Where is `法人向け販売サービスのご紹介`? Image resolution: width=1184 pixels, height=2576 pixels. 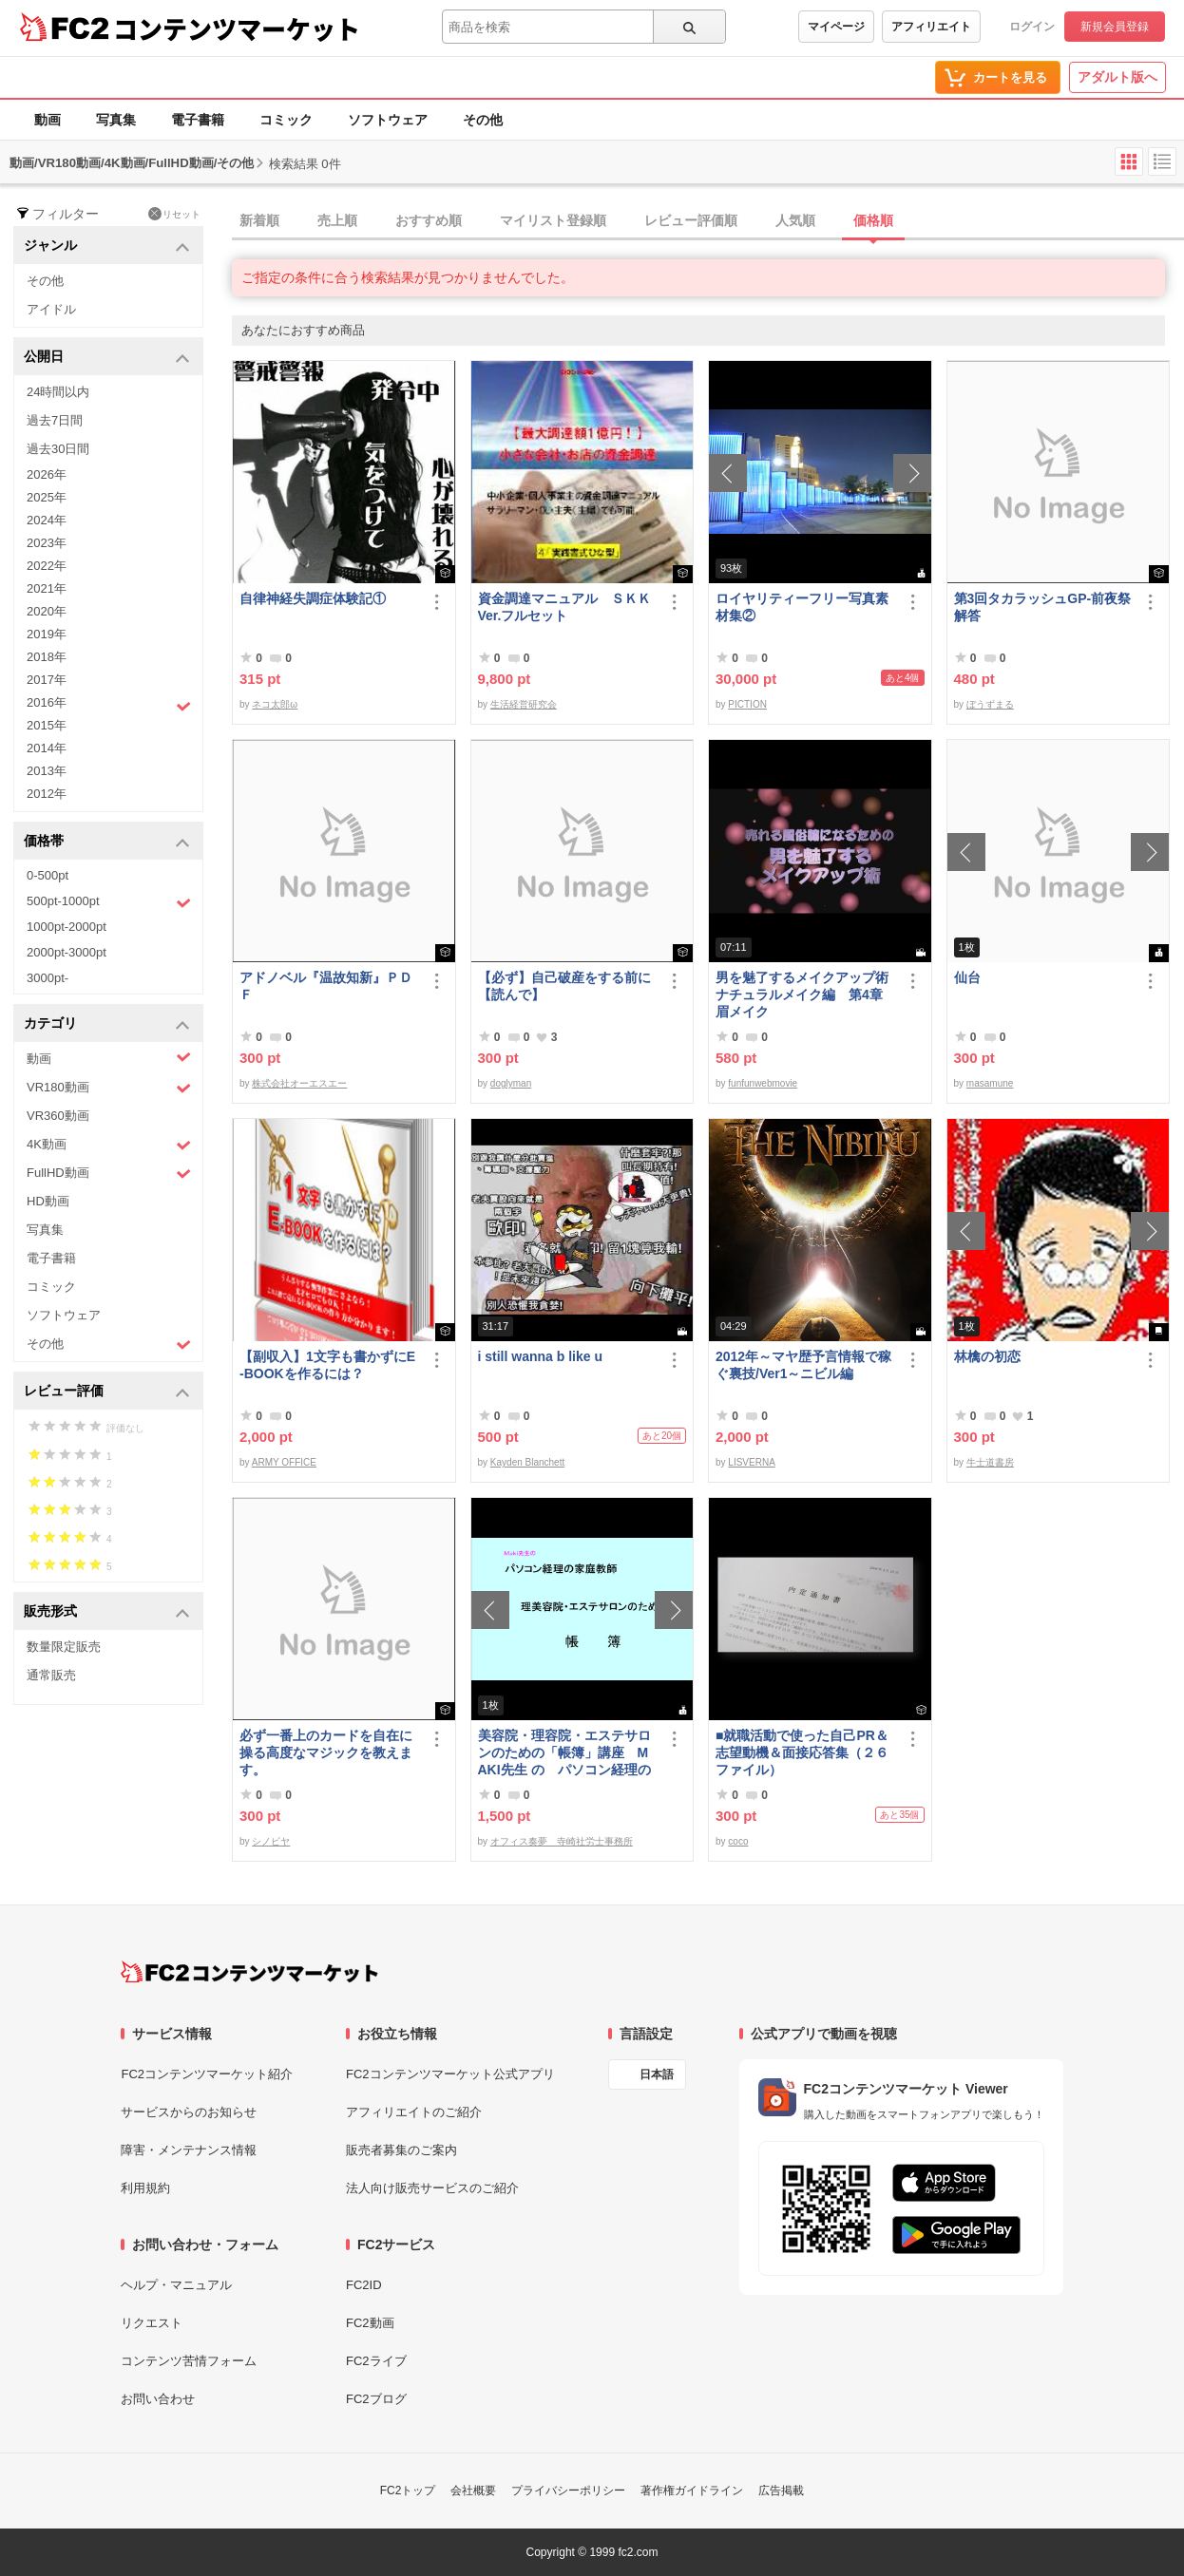 法人向け販売サービスのご紹介 is located at coordinates (432, 2188).